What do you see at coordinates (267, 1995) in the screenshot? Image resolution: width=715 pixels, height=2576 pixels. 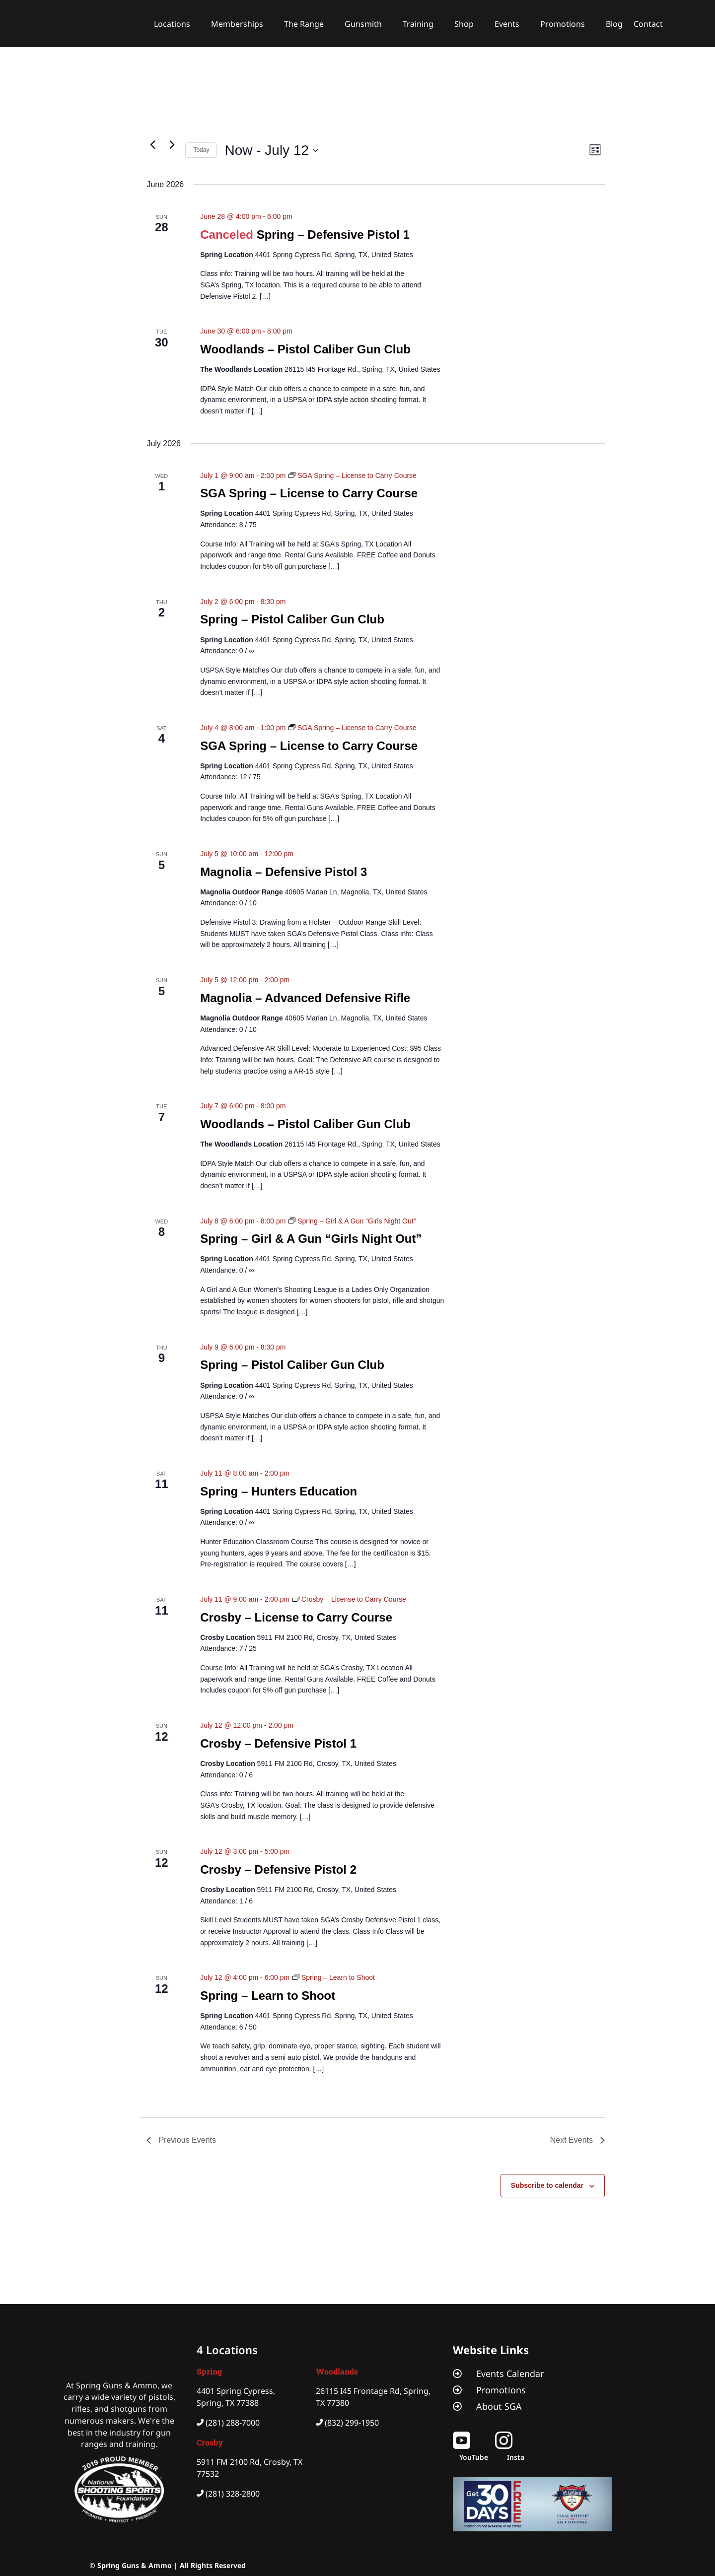 I see `Spring – Learn to Shoot` at bounding box center [267, 1995].